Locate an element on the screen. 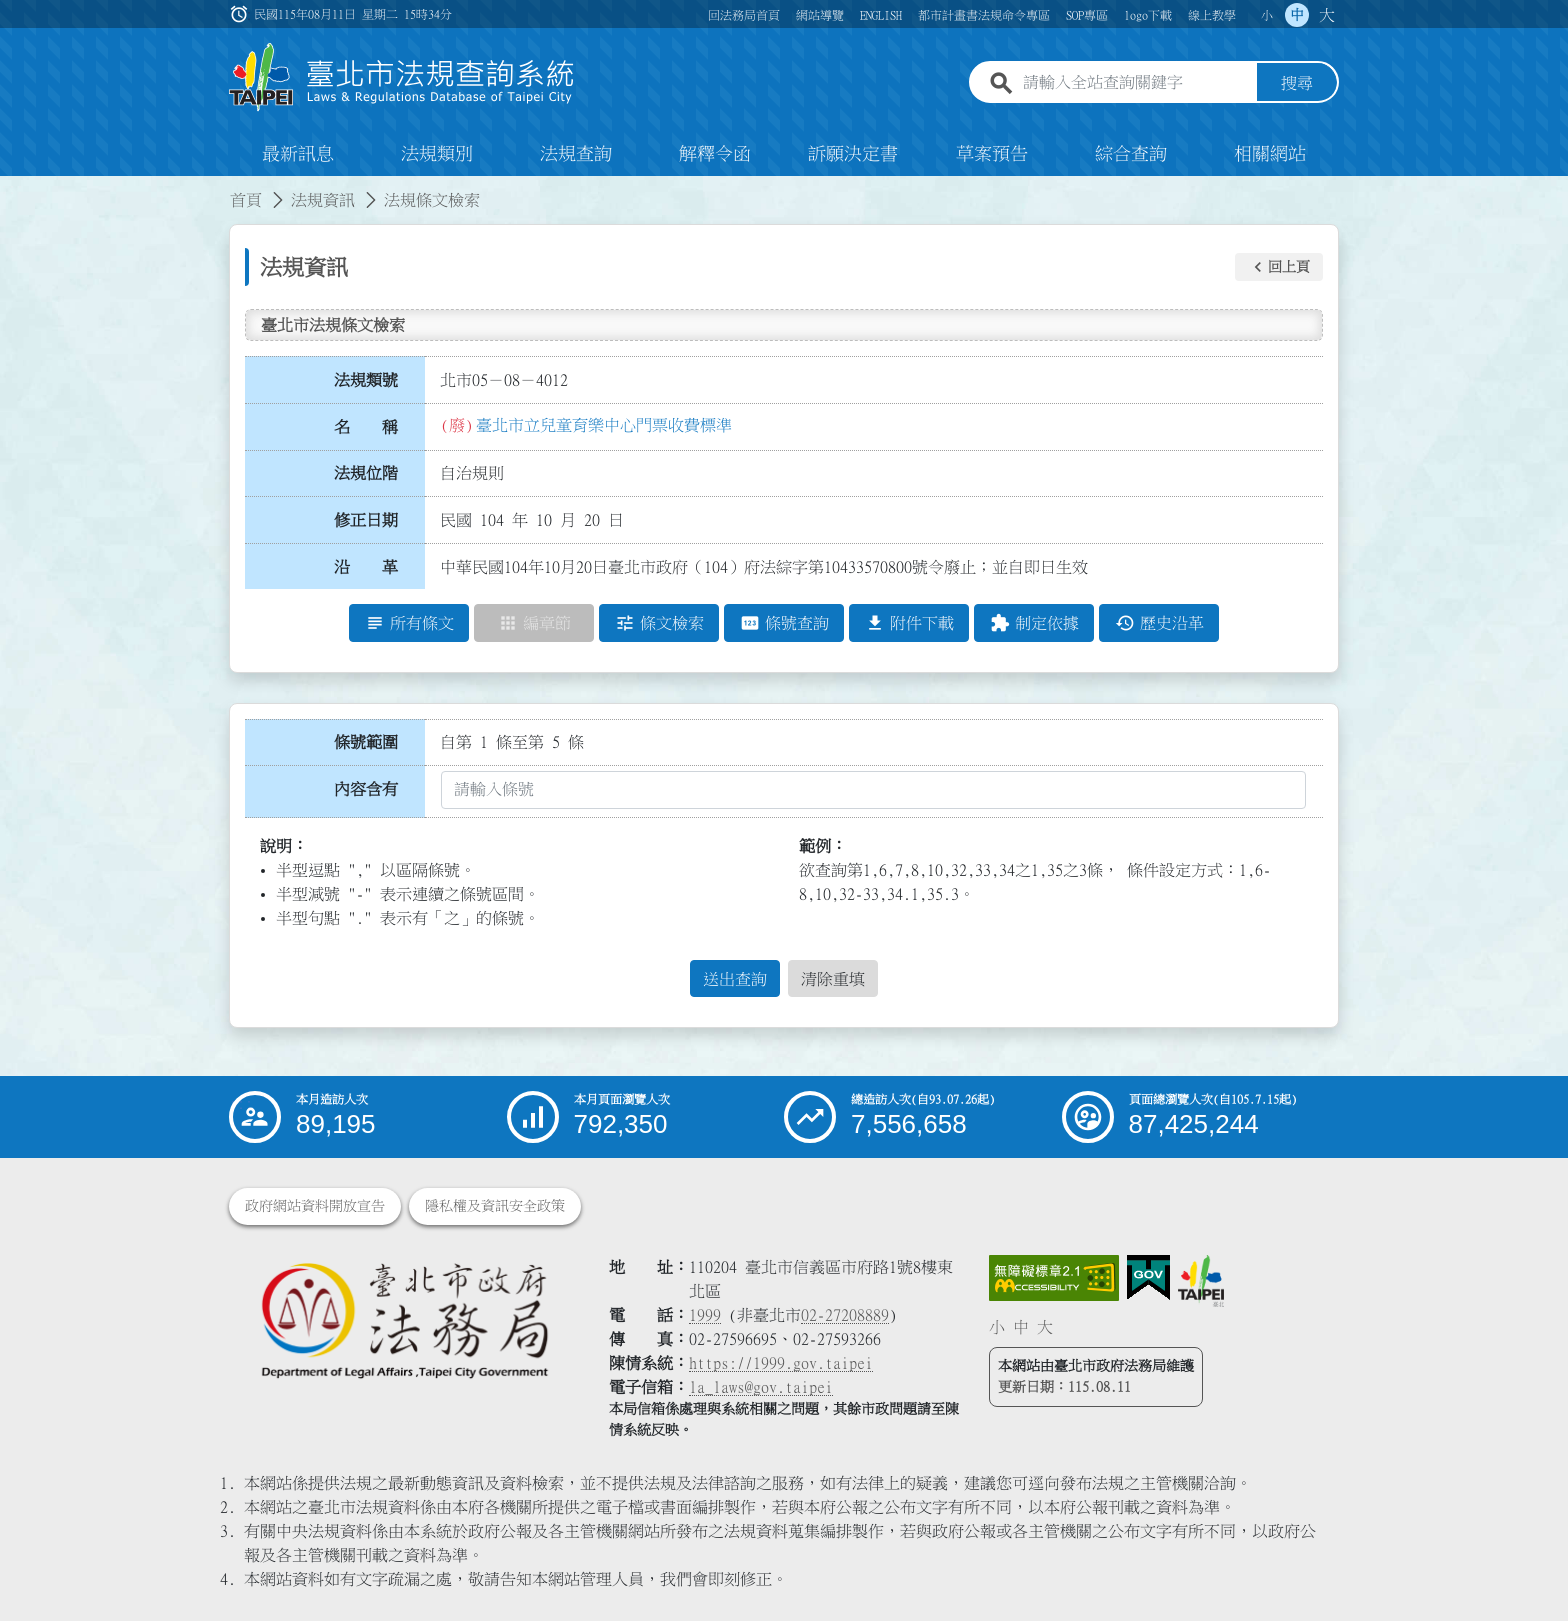  首頁 is located at coordinates (246, 200).